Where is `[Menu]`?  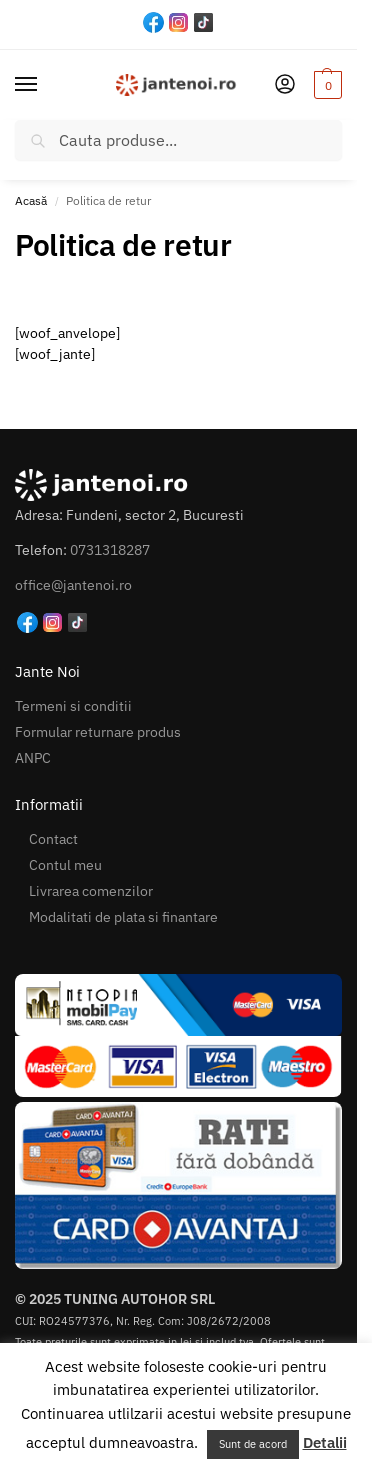 [Menu] is located at coordinates (45, 85).